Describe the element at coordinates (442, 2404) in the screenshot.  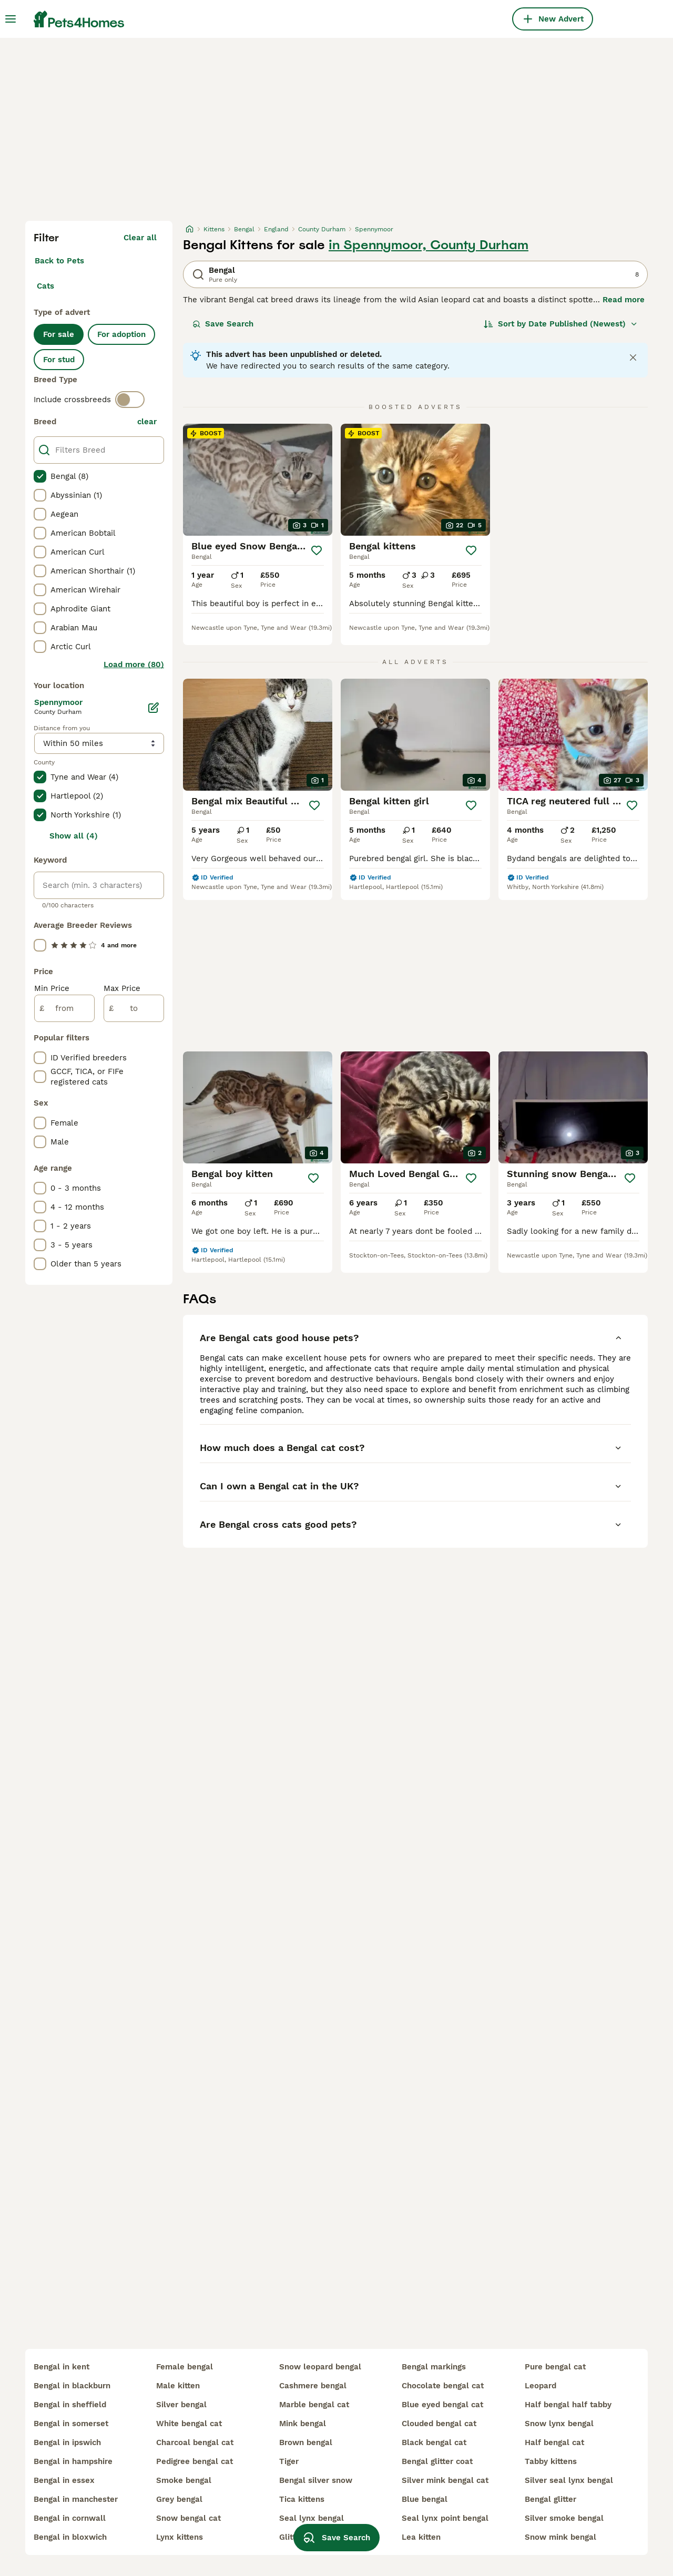
I see `blue eyed bengal cat` at that location.